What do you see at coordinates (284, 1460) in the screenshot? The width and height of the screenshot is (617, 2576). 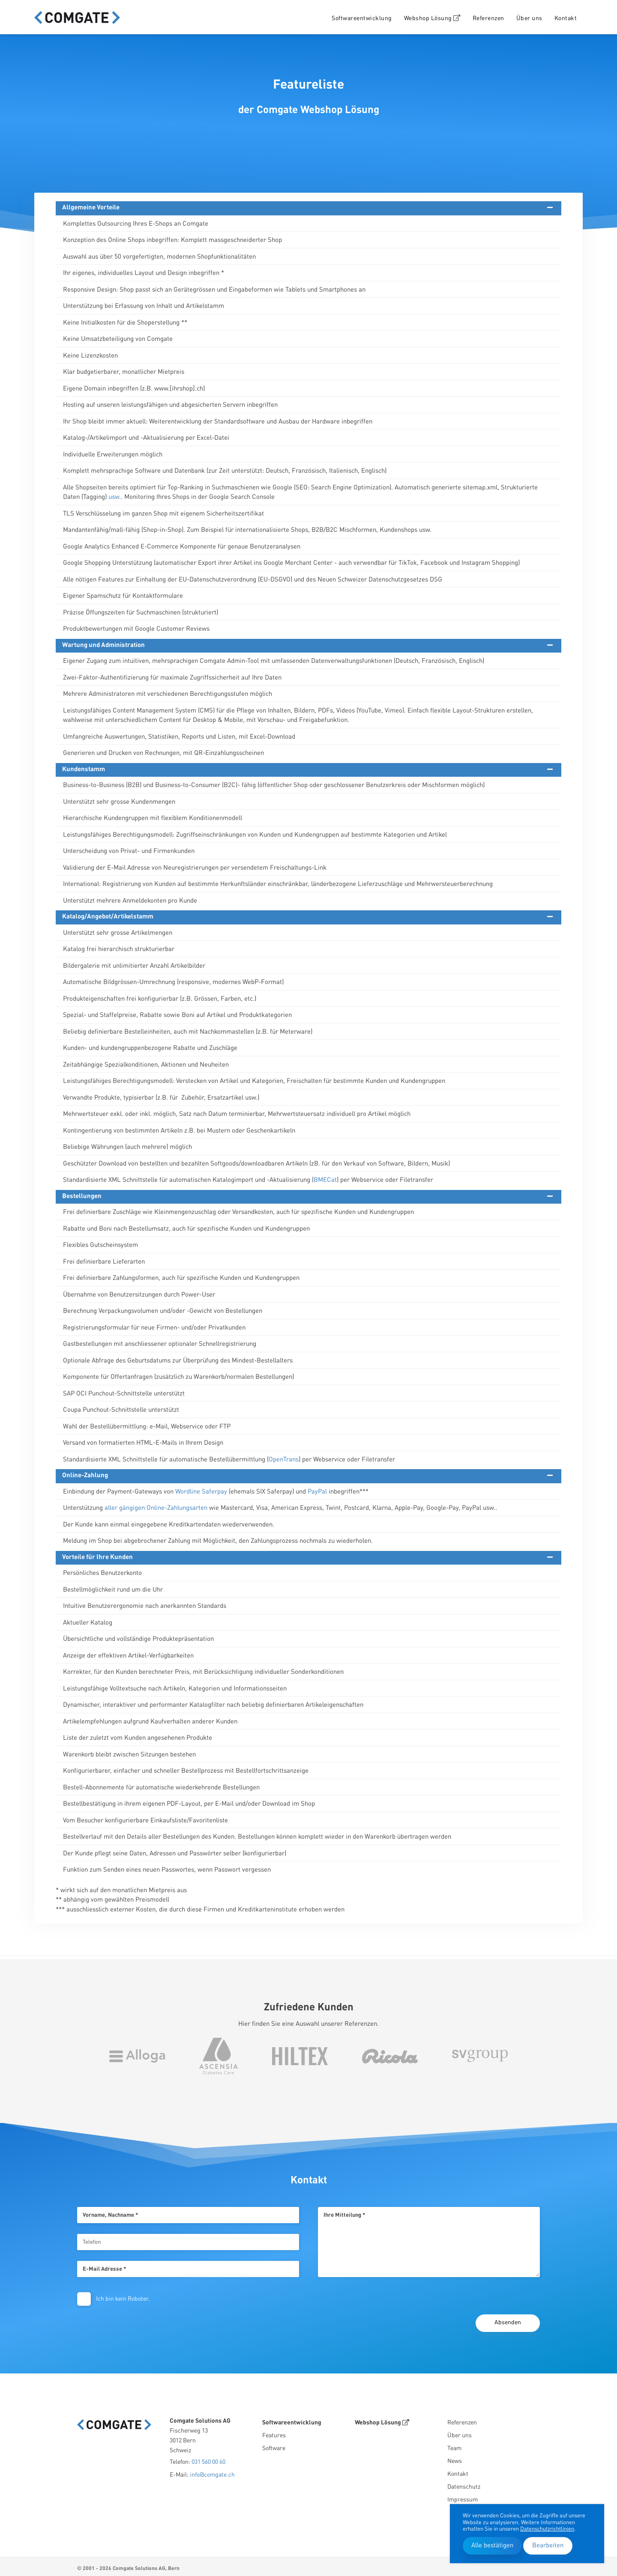 I see `OpenTrans` at bounding box center [284, 1460].